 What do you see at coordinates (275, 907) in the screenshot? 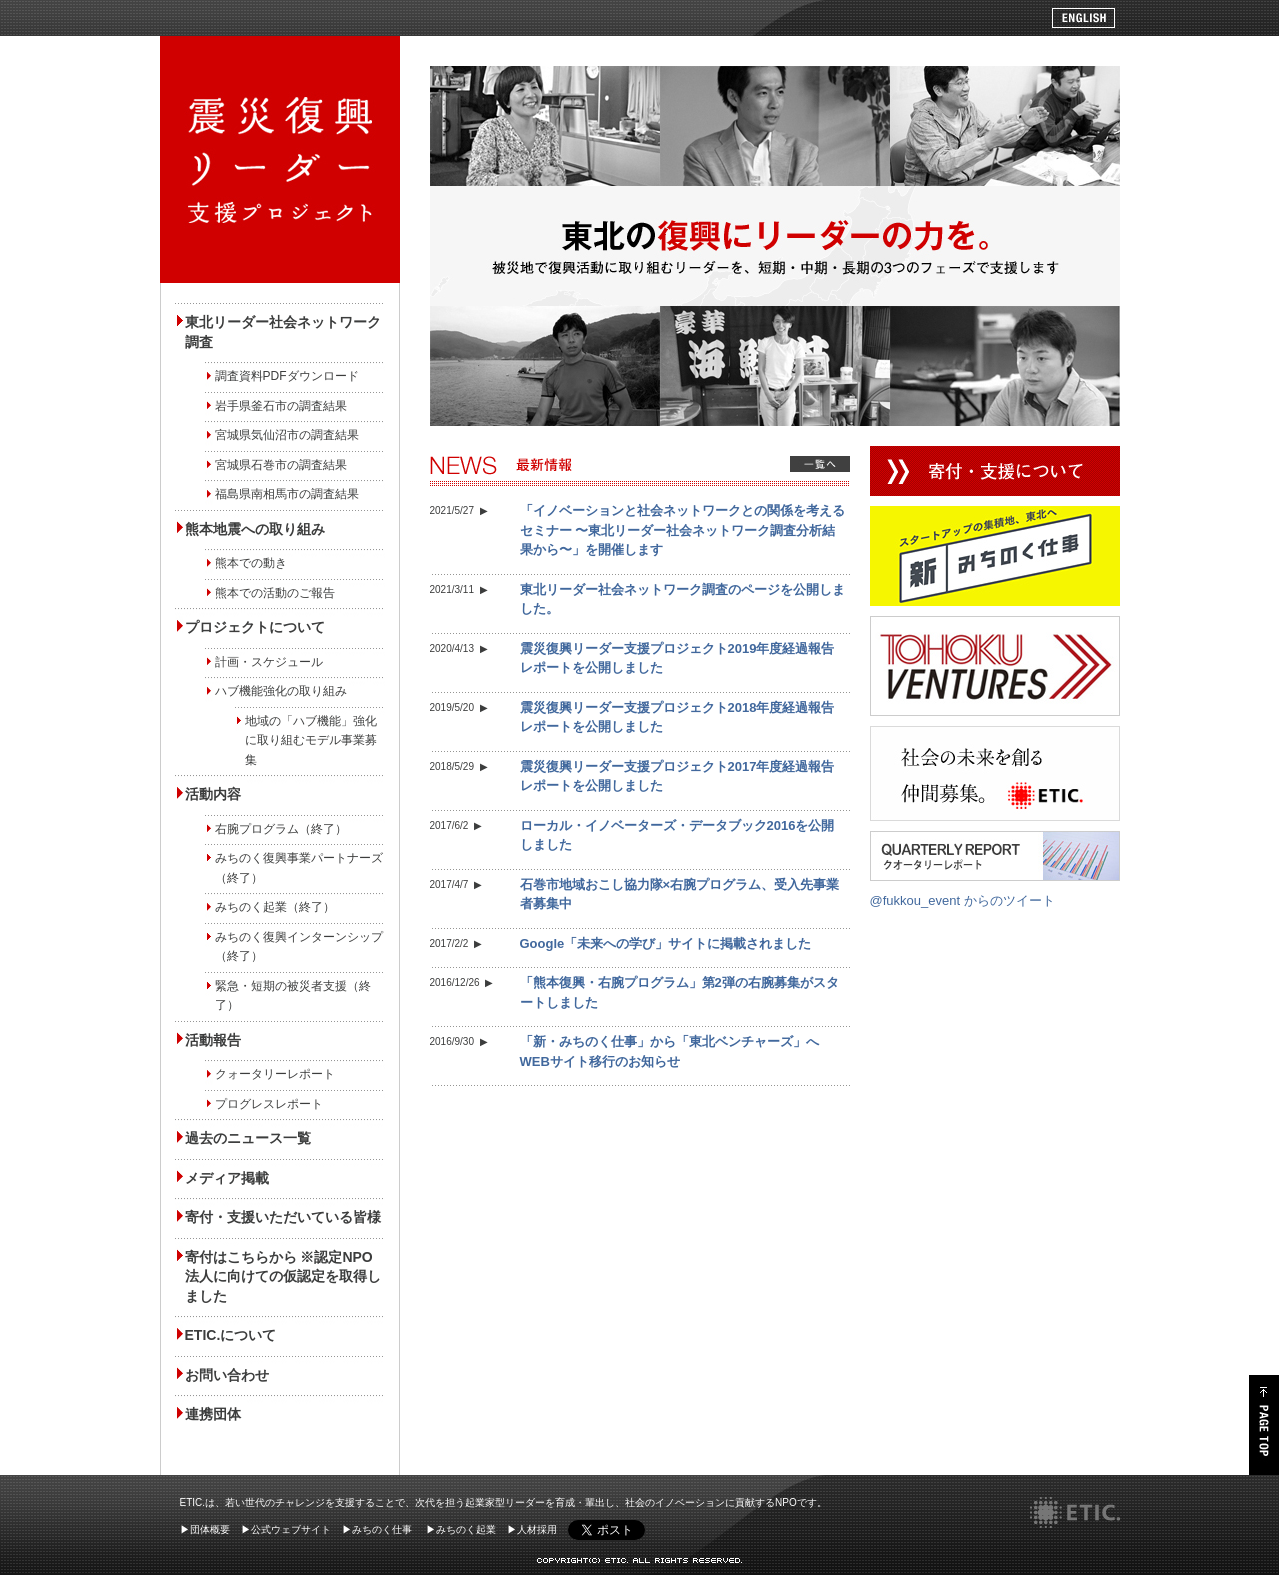
I see `みちのく起業（終了）` at bounding box center [275, 907].